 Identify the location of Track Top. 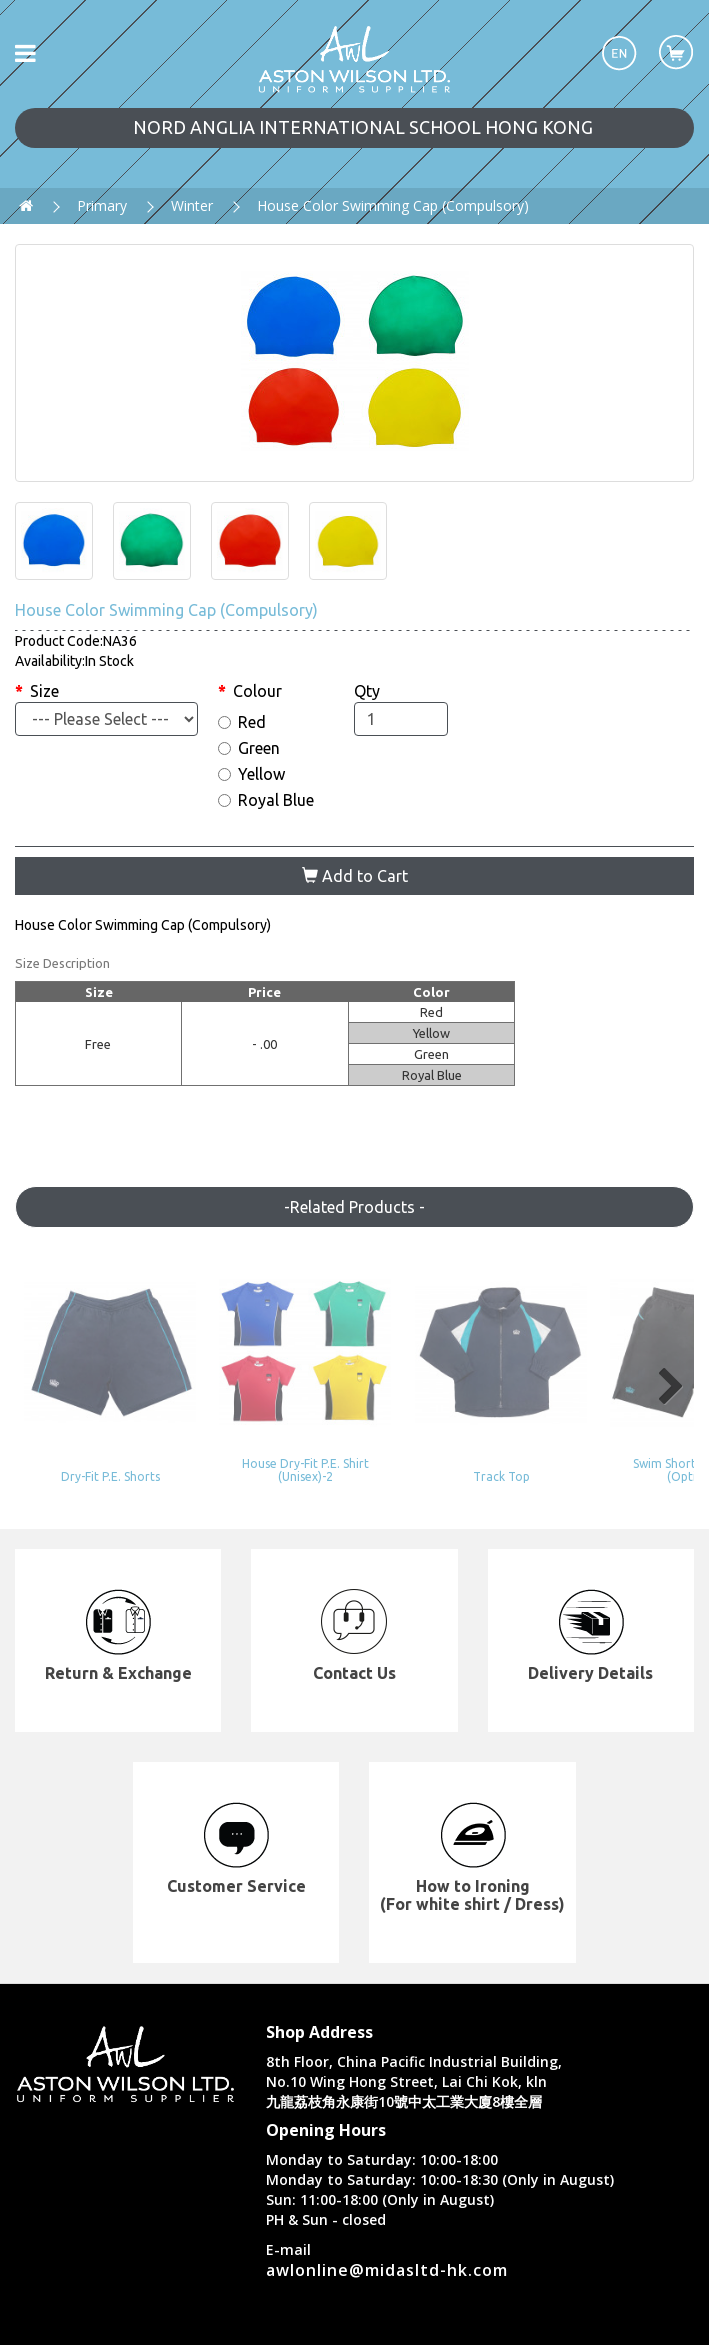
(441, 1441).